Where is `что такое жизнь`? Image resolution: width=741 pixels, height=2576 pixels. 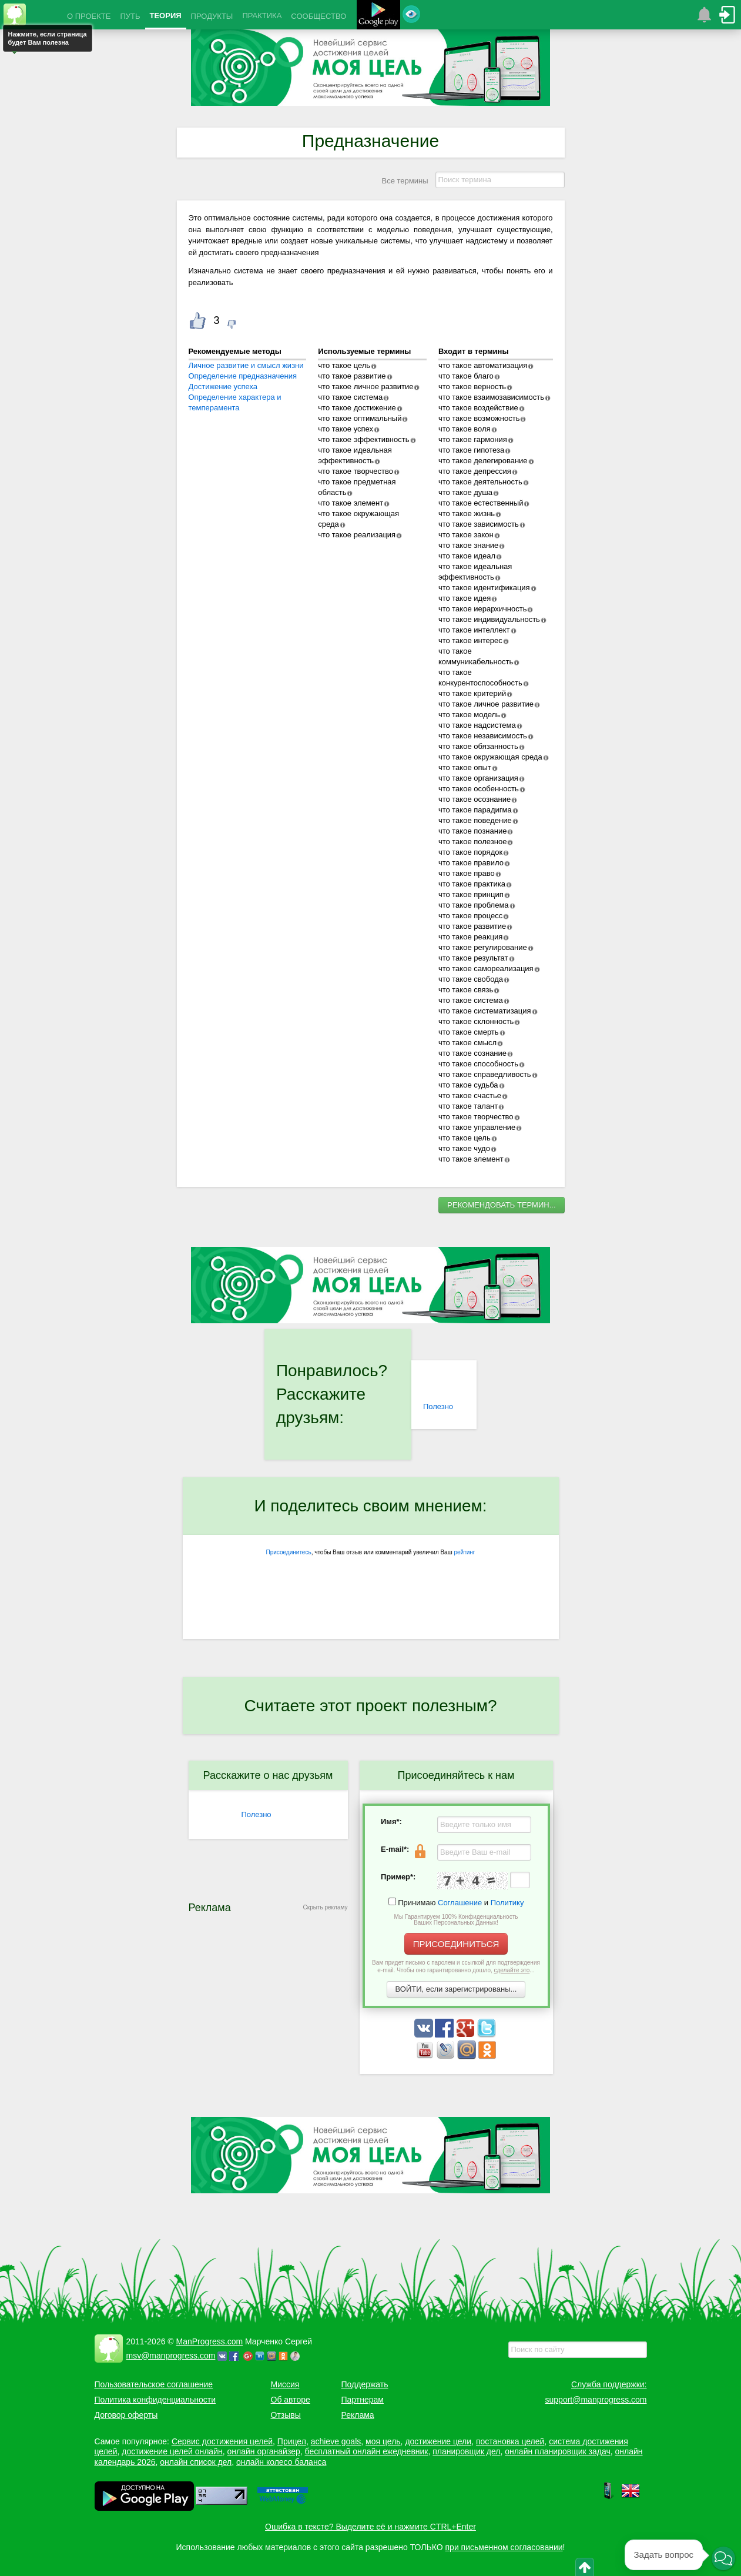 что такое жизнь is located at coordinates (466, 513).